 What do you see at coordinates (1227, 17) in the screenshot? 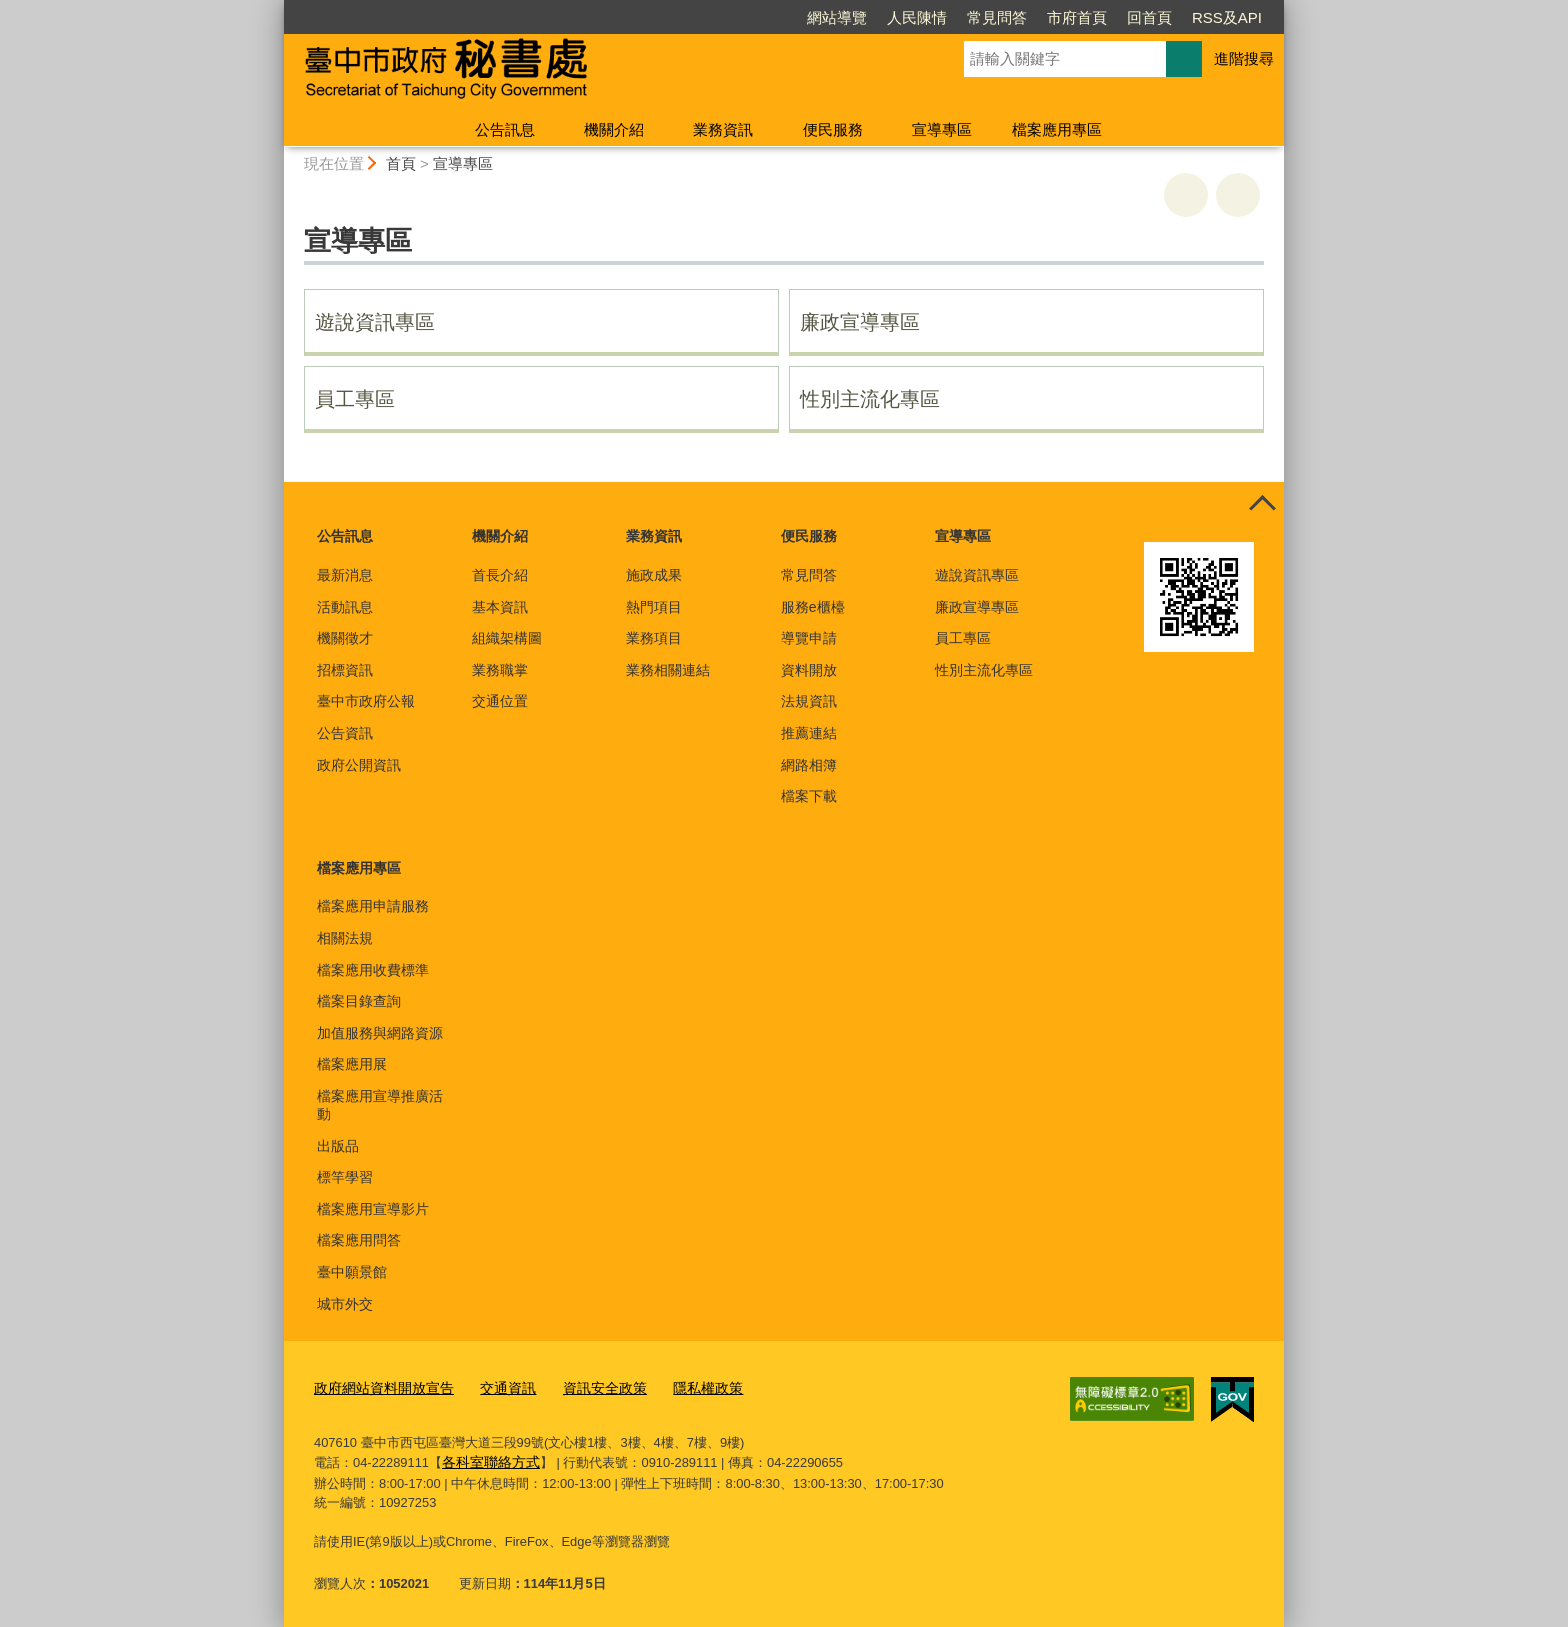
I see `RSS及API` at bounding box center [1227, 17].